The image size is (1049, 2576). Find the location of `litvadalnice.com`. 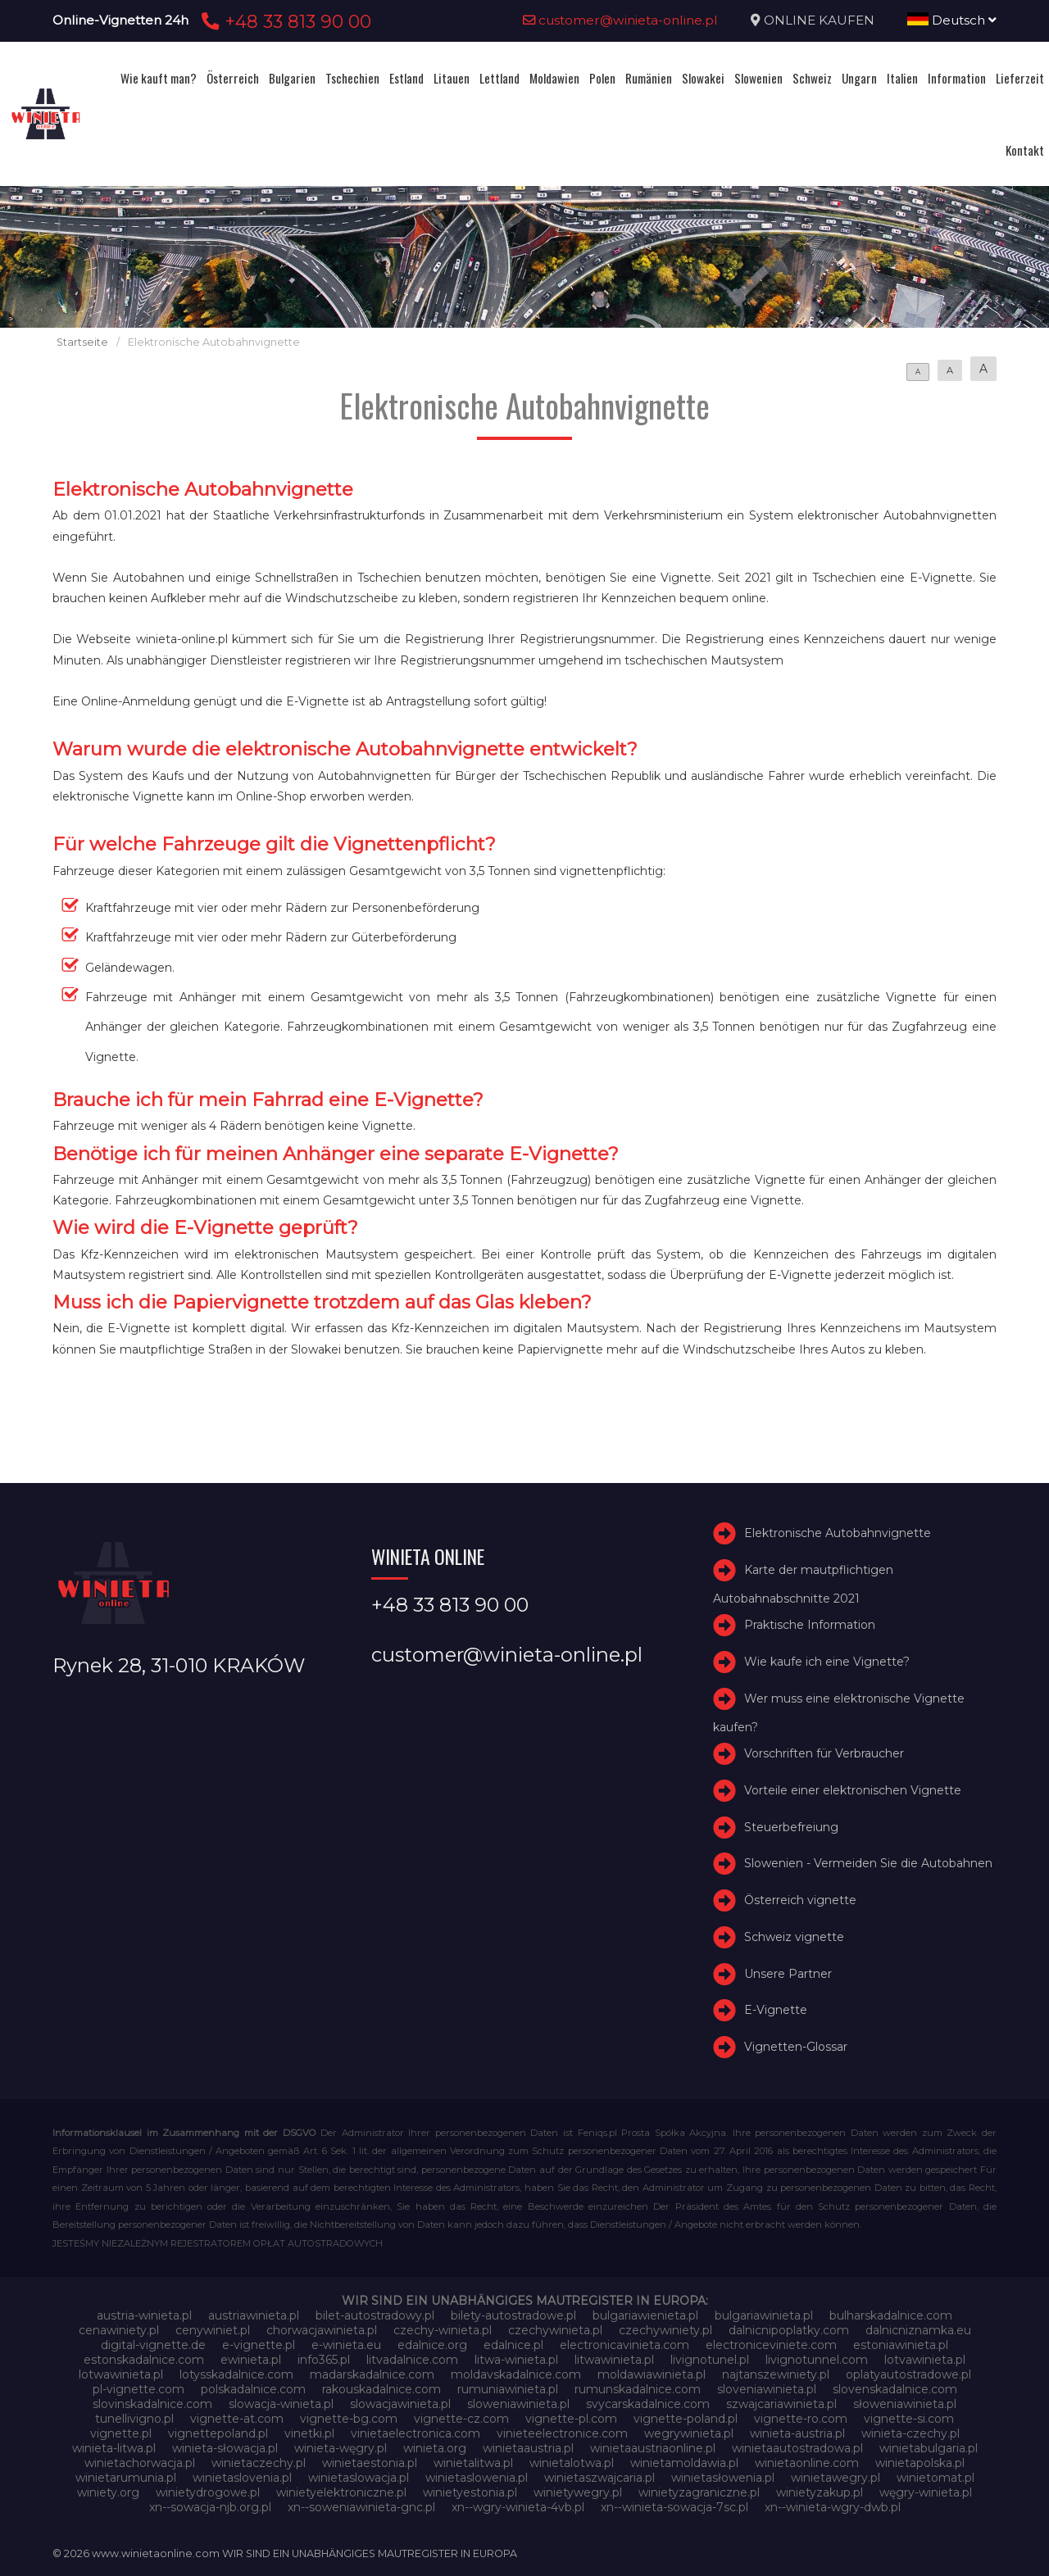

litvadalnice.com is located at coordinates (412, 2359).